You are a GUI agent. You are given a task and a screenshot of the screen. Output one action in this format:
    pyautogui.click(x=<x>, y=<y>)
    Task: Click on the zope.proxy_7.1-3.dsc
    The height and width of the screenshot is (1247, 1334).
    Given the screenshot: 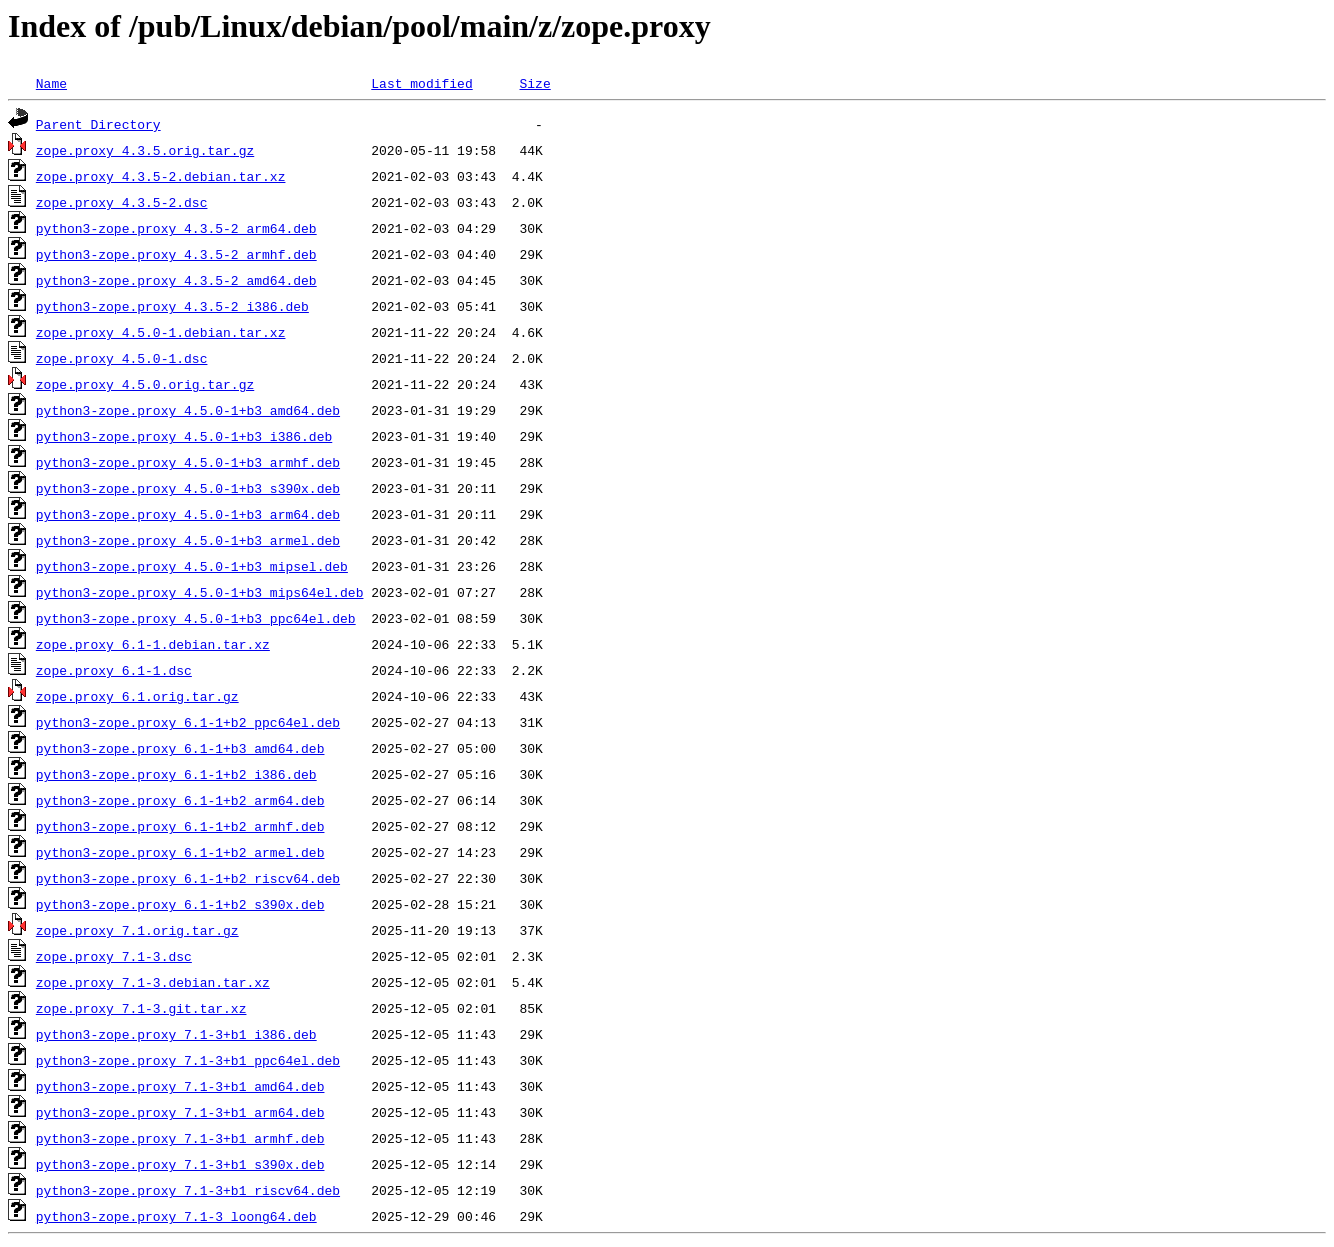 What is the action you would take?
    pyautogui.click(x=114, y=956)
    